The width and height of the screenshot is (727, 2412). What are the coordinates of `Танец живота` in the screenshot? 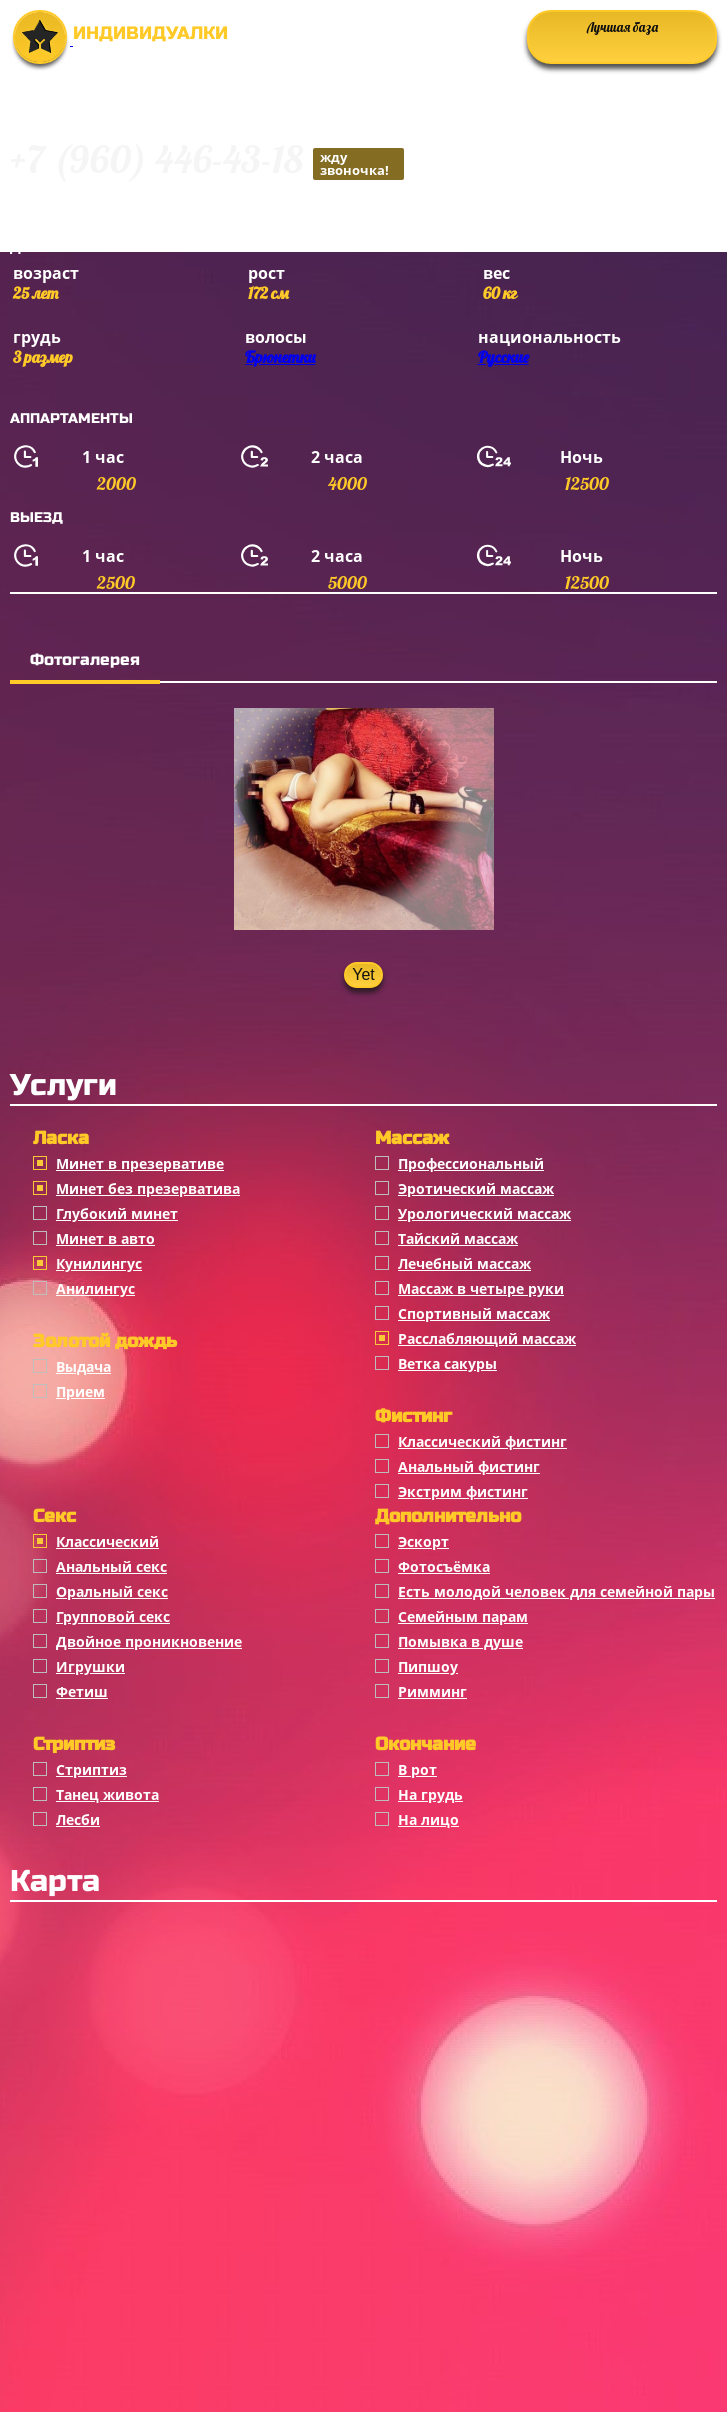 It's located at (107, 1794).